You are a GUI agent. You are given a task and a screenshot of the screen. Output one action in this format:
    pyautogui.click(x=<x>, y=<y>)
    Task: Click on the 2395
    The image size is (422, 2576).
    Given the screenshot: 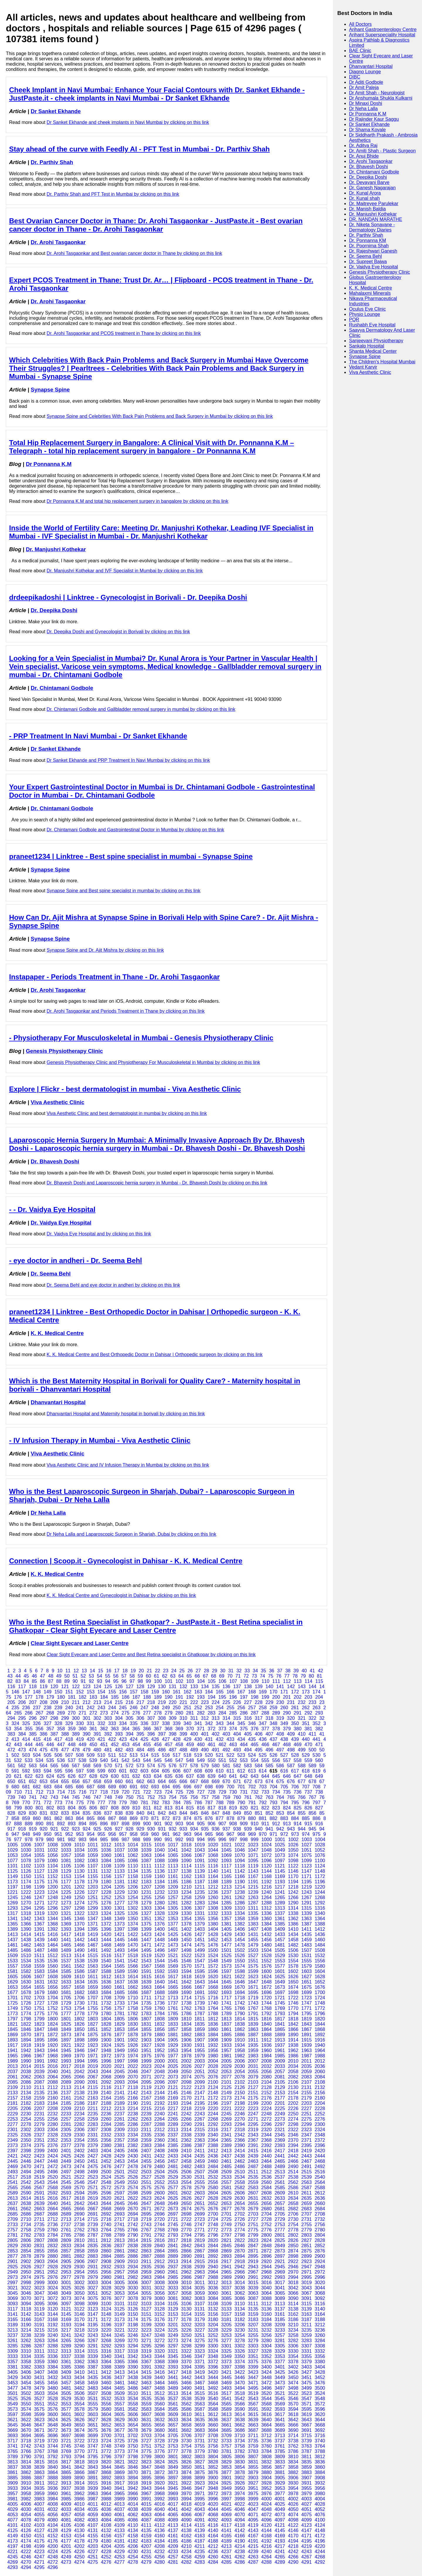 What is the action you would take?
    pyautogui.click(x=306, y=2145)
    